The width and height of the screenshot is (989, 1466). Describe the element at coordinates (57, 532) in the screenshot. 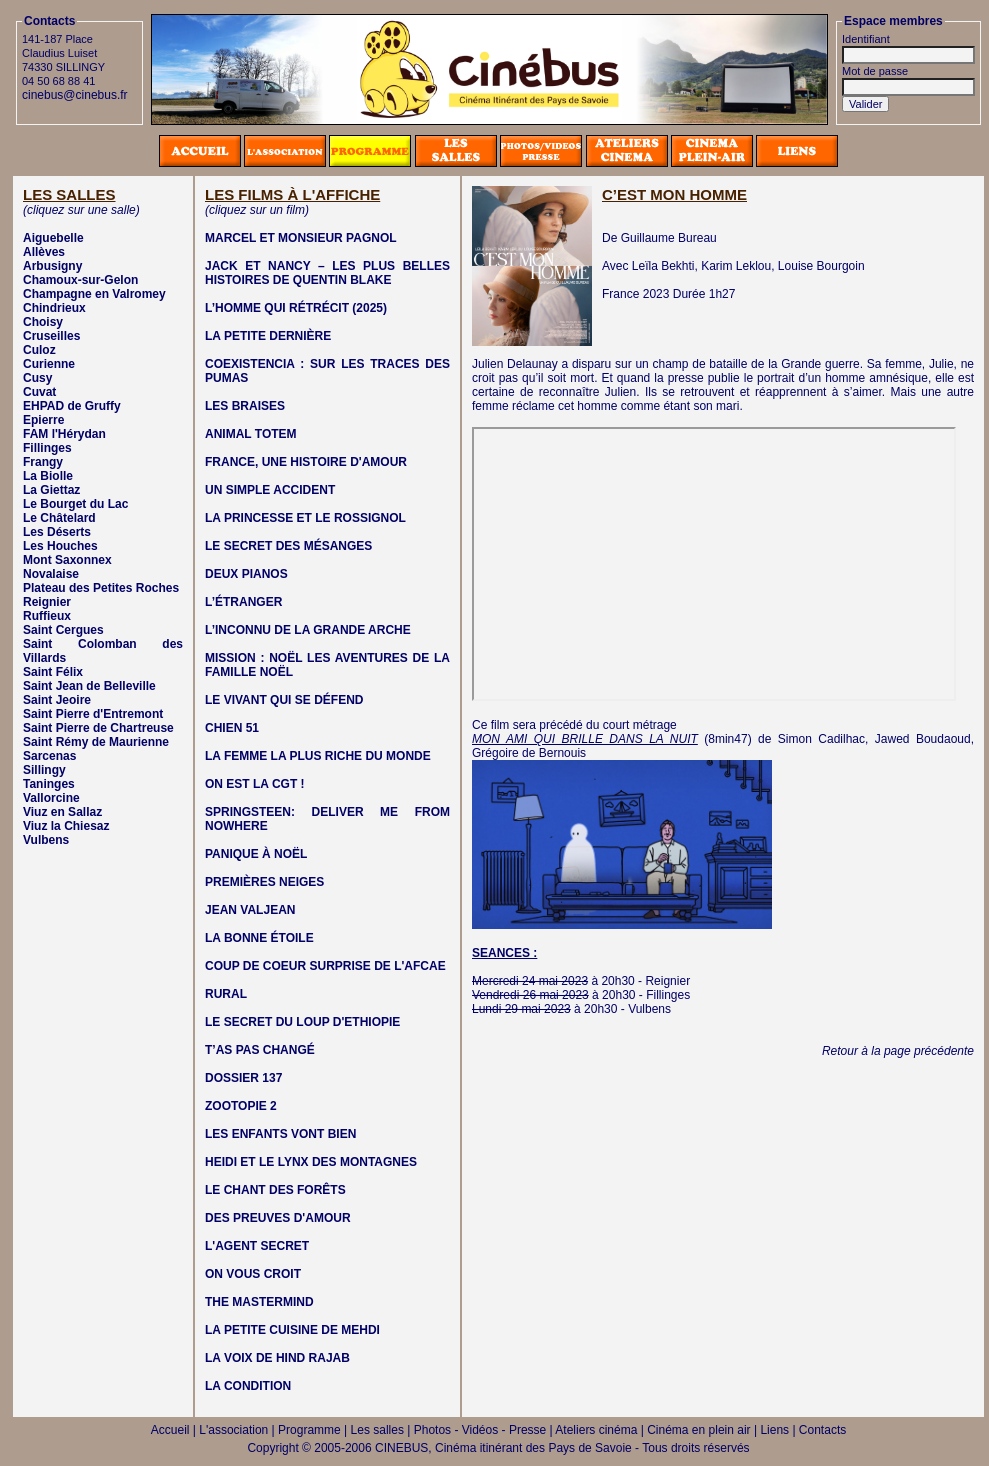

I see `Les Déserts` at that location.